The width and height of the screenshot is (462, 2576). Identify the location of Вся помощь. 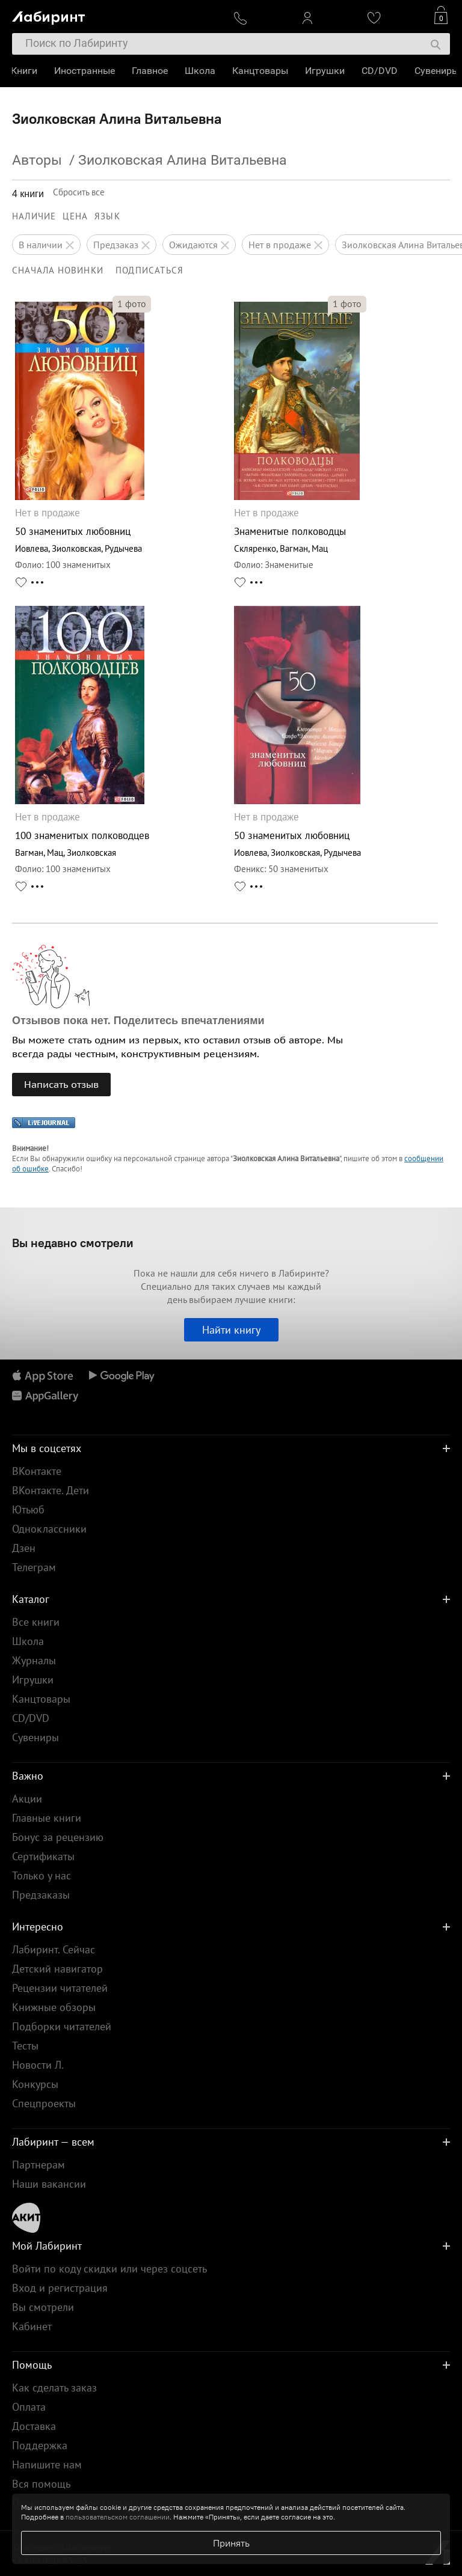
(41, 2484).